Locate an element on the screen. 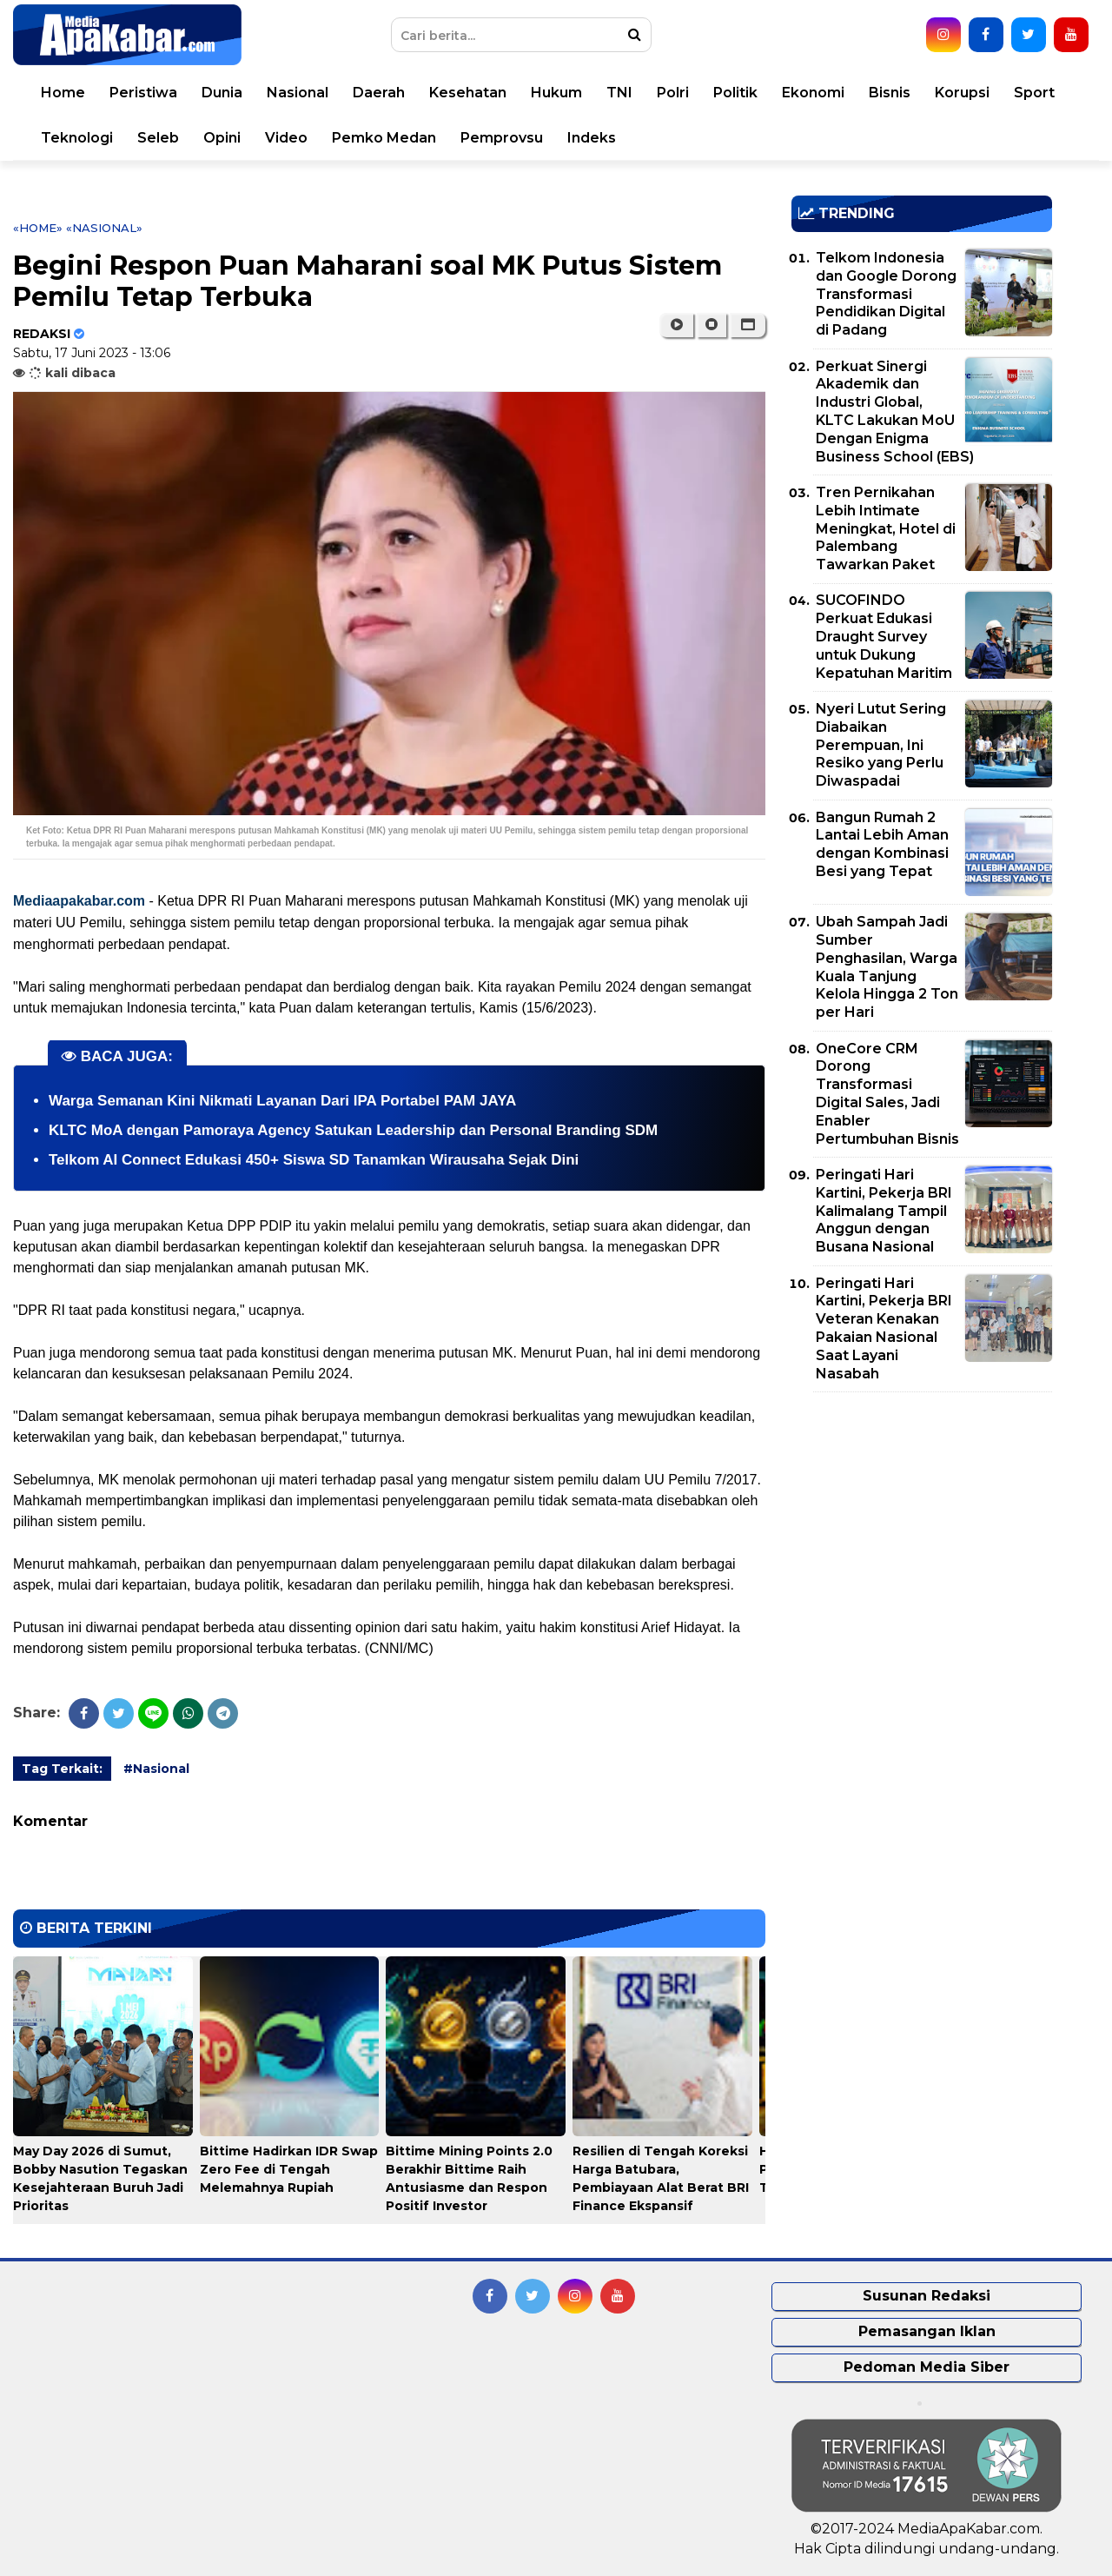 The height and width of the screenshot is (2576, 1112). #Nasional is located at coordinates (156, 1768).